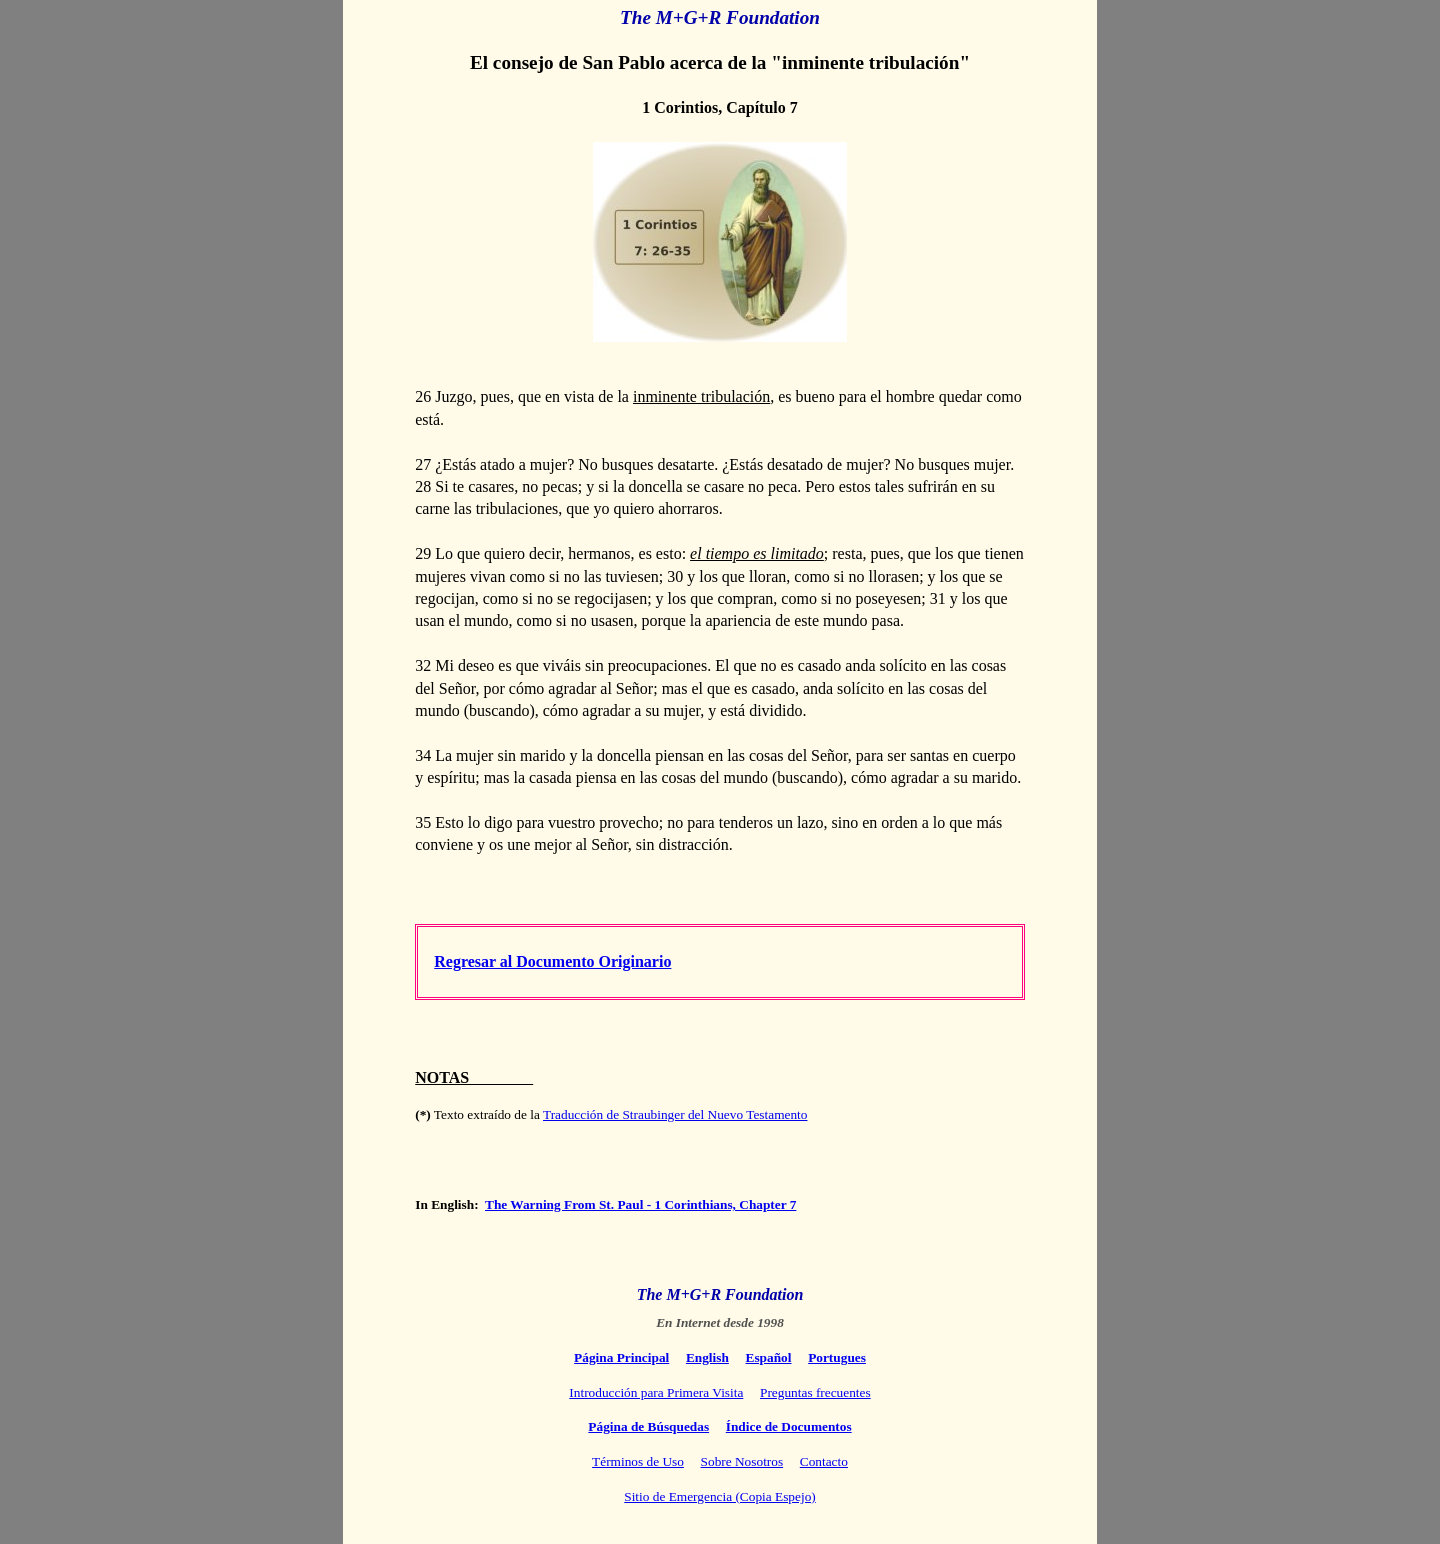 The width and height of the screenshot is (1440, 1544). I want to click on English, so click(707, 1357).